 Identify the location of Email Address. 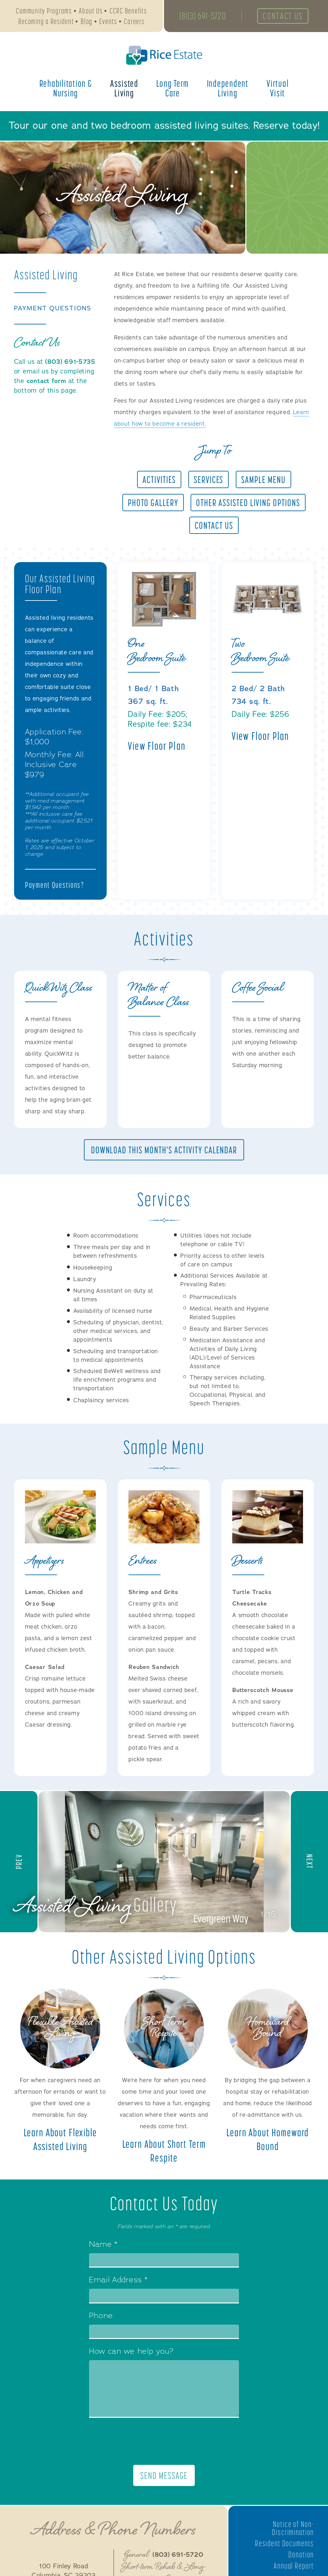
(118, 2283).